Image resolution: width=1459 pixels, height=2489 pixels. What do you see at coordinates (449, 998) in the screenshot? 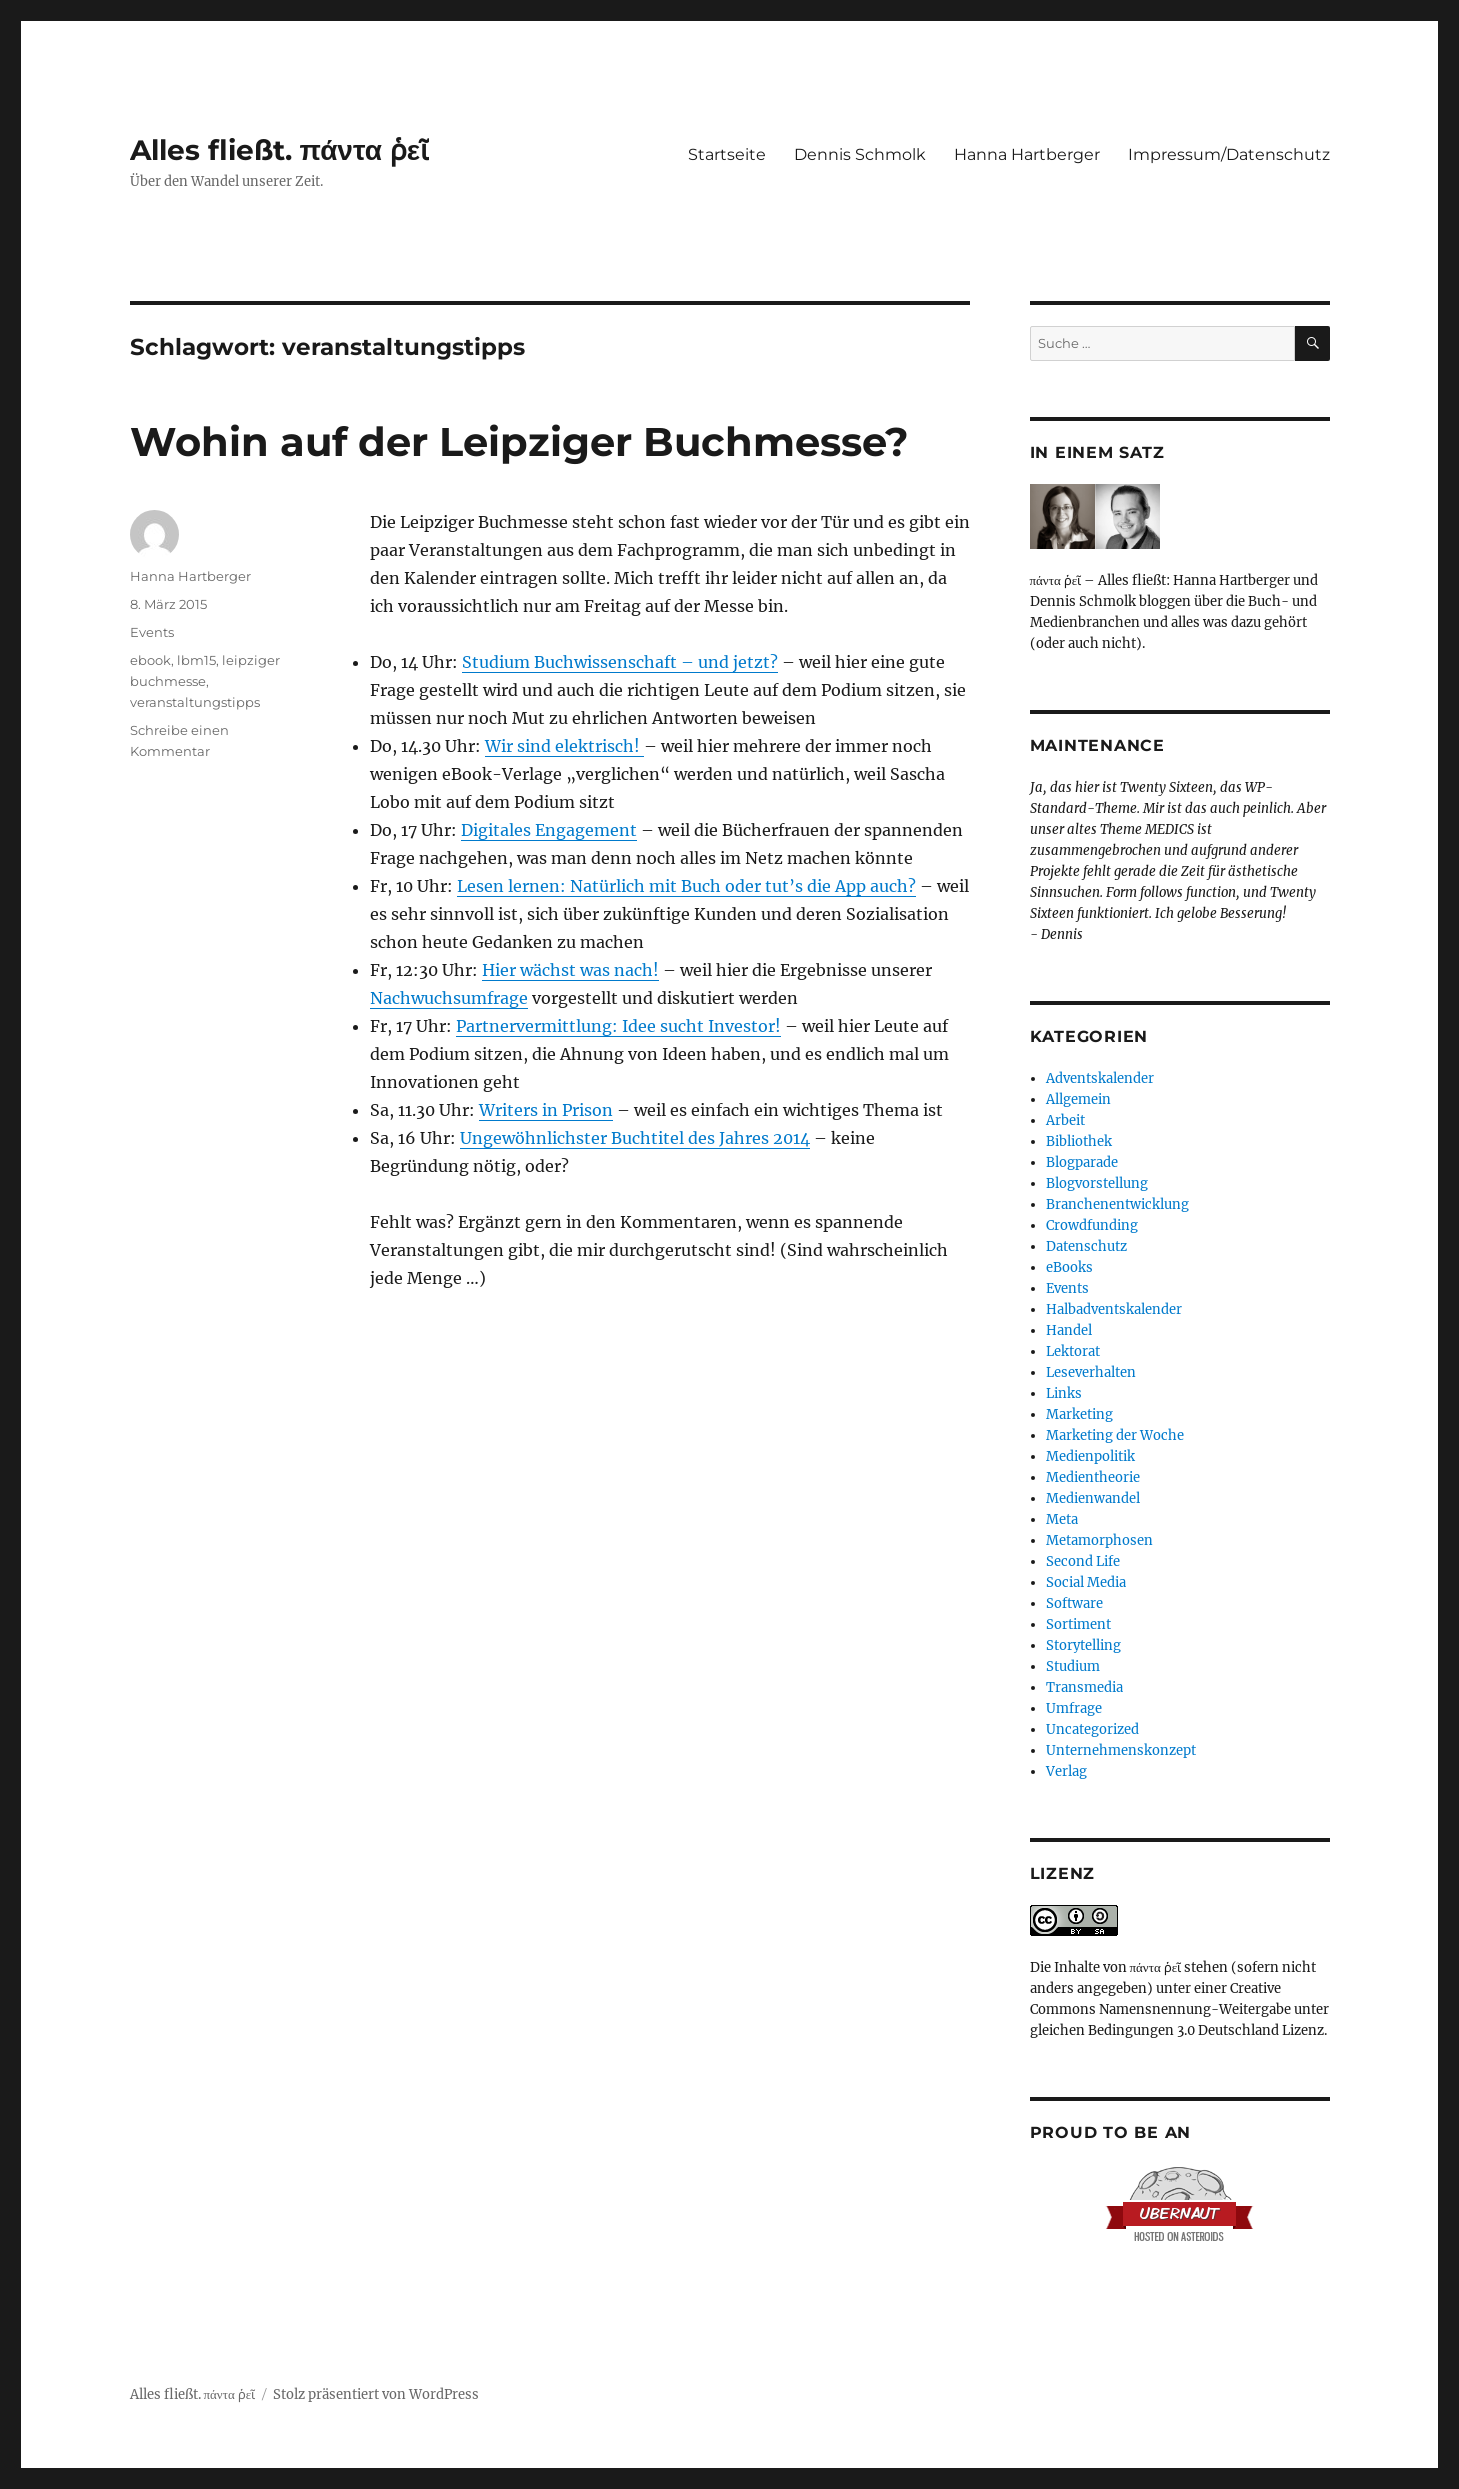
I see `Nachwuchsumfrage` at bounding box center [449, 998].